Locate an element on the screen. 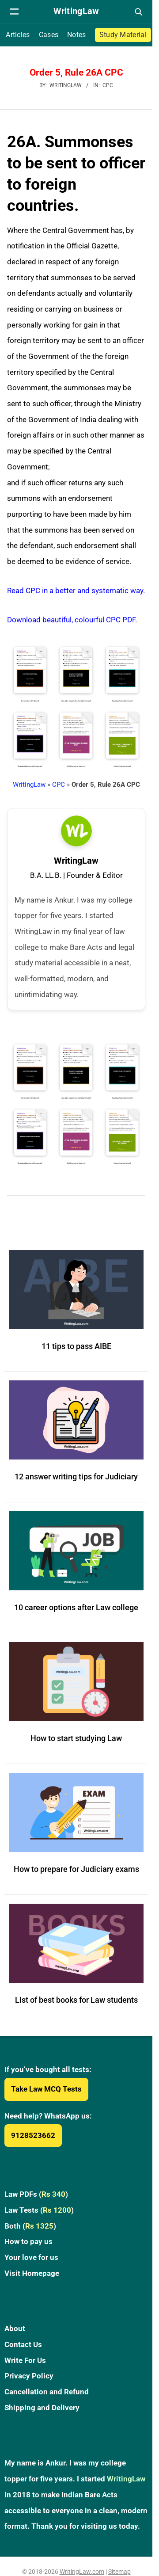 This screenshot has height=2576, width=159. Write For Us is located at coordinates (25, 2360).